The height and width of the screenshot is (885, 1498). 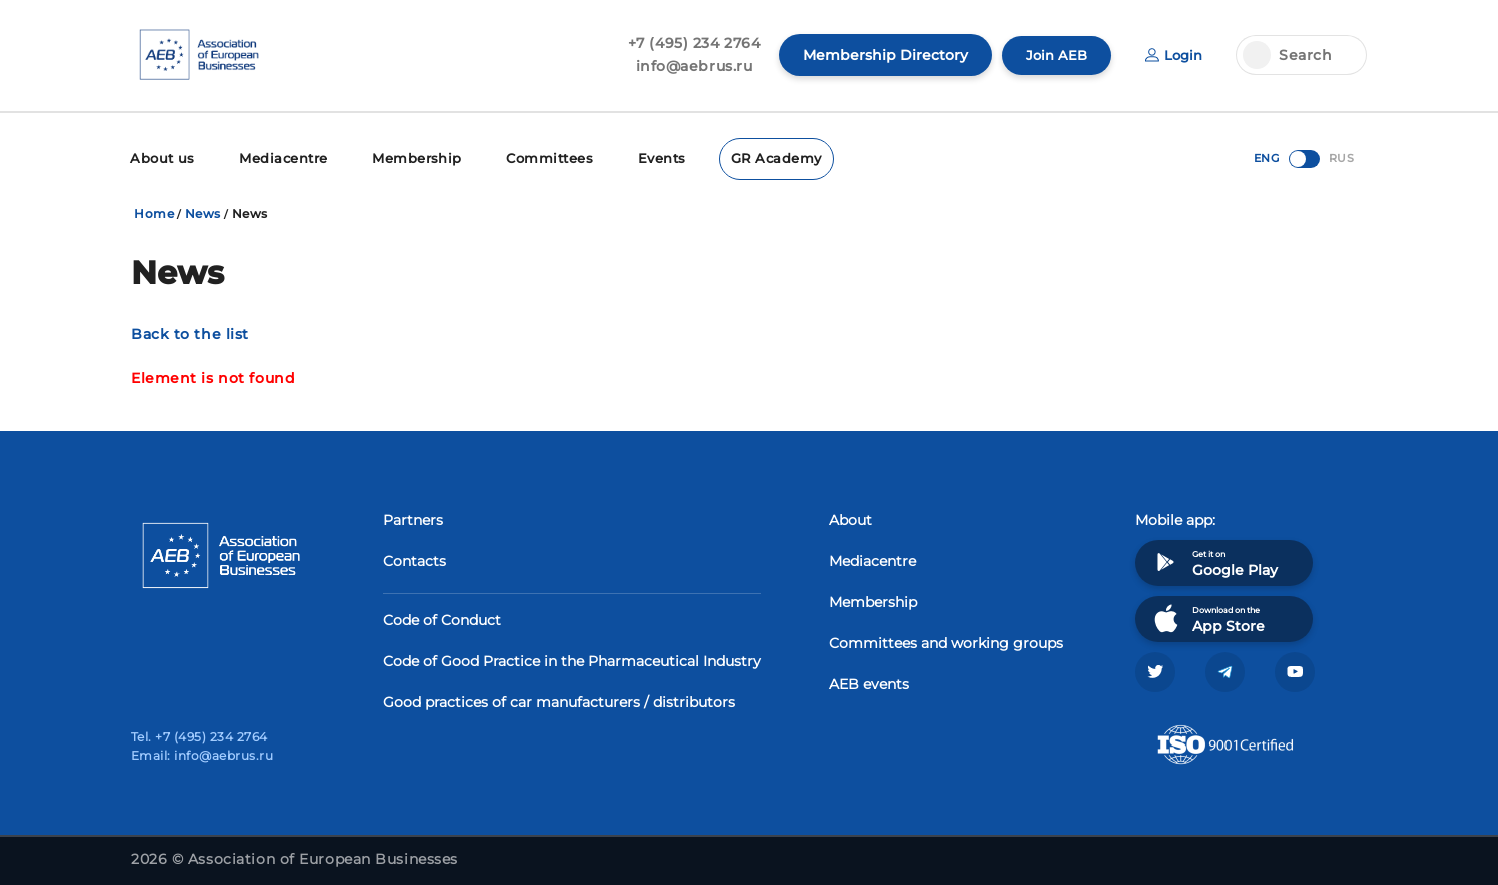 I want to click on Email: info@aebrus.ru, so click(x=202, y=755).